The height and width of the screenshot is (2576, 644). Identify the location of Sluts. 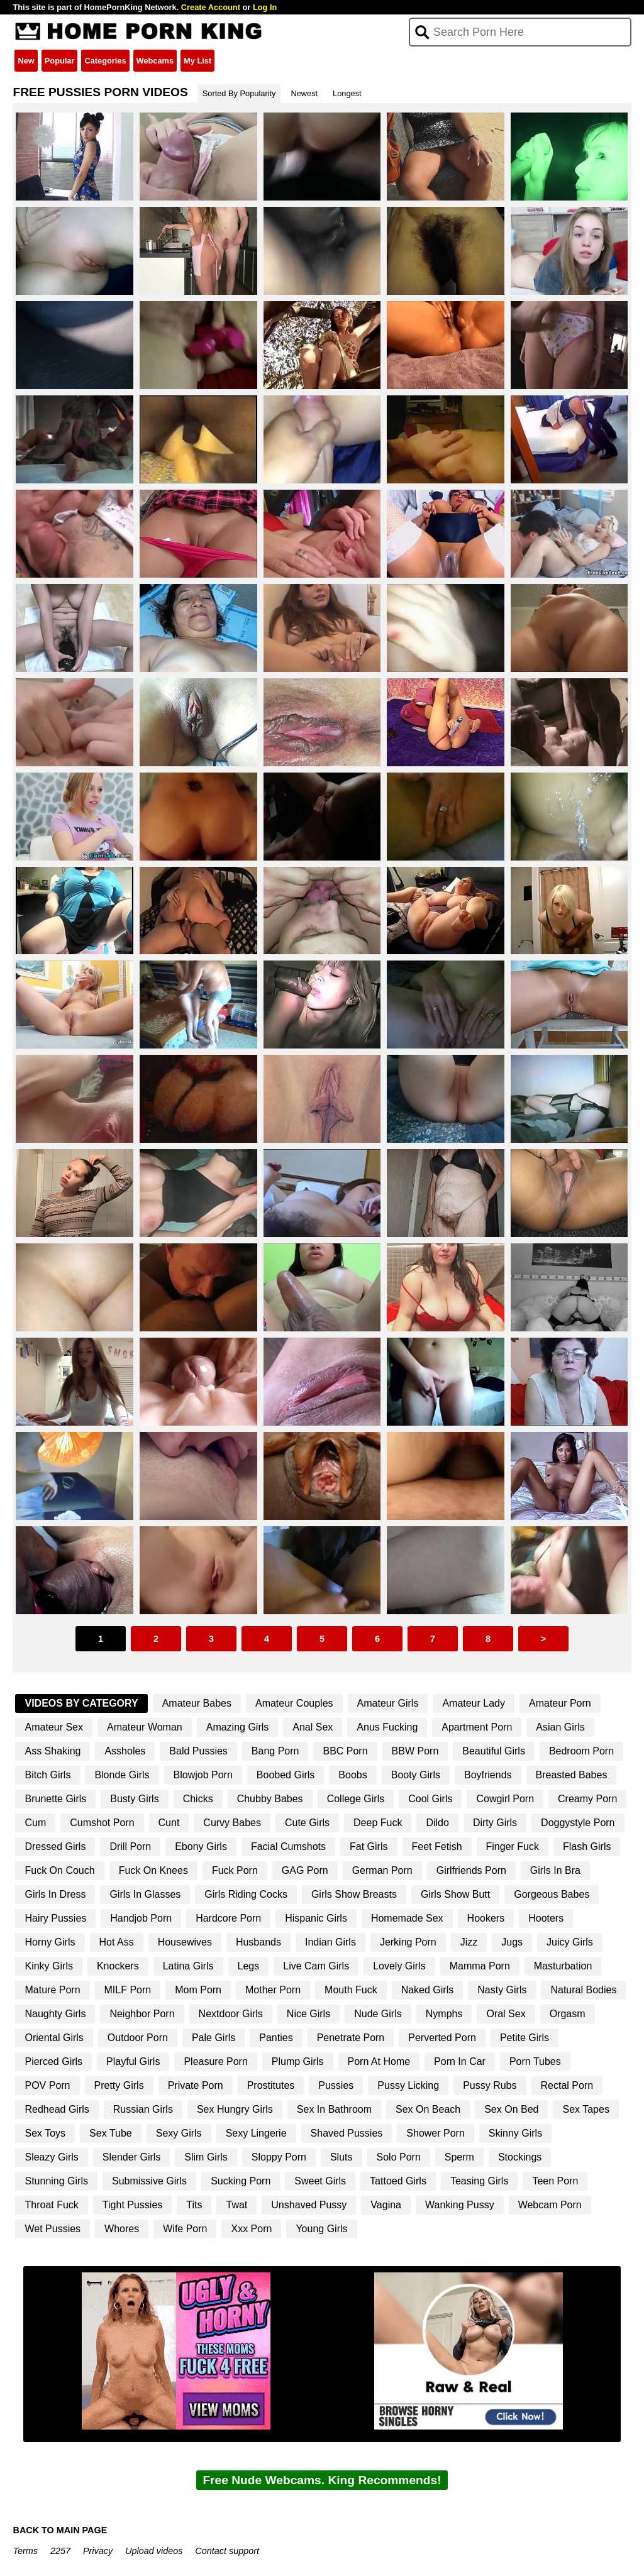
(341, 2157).